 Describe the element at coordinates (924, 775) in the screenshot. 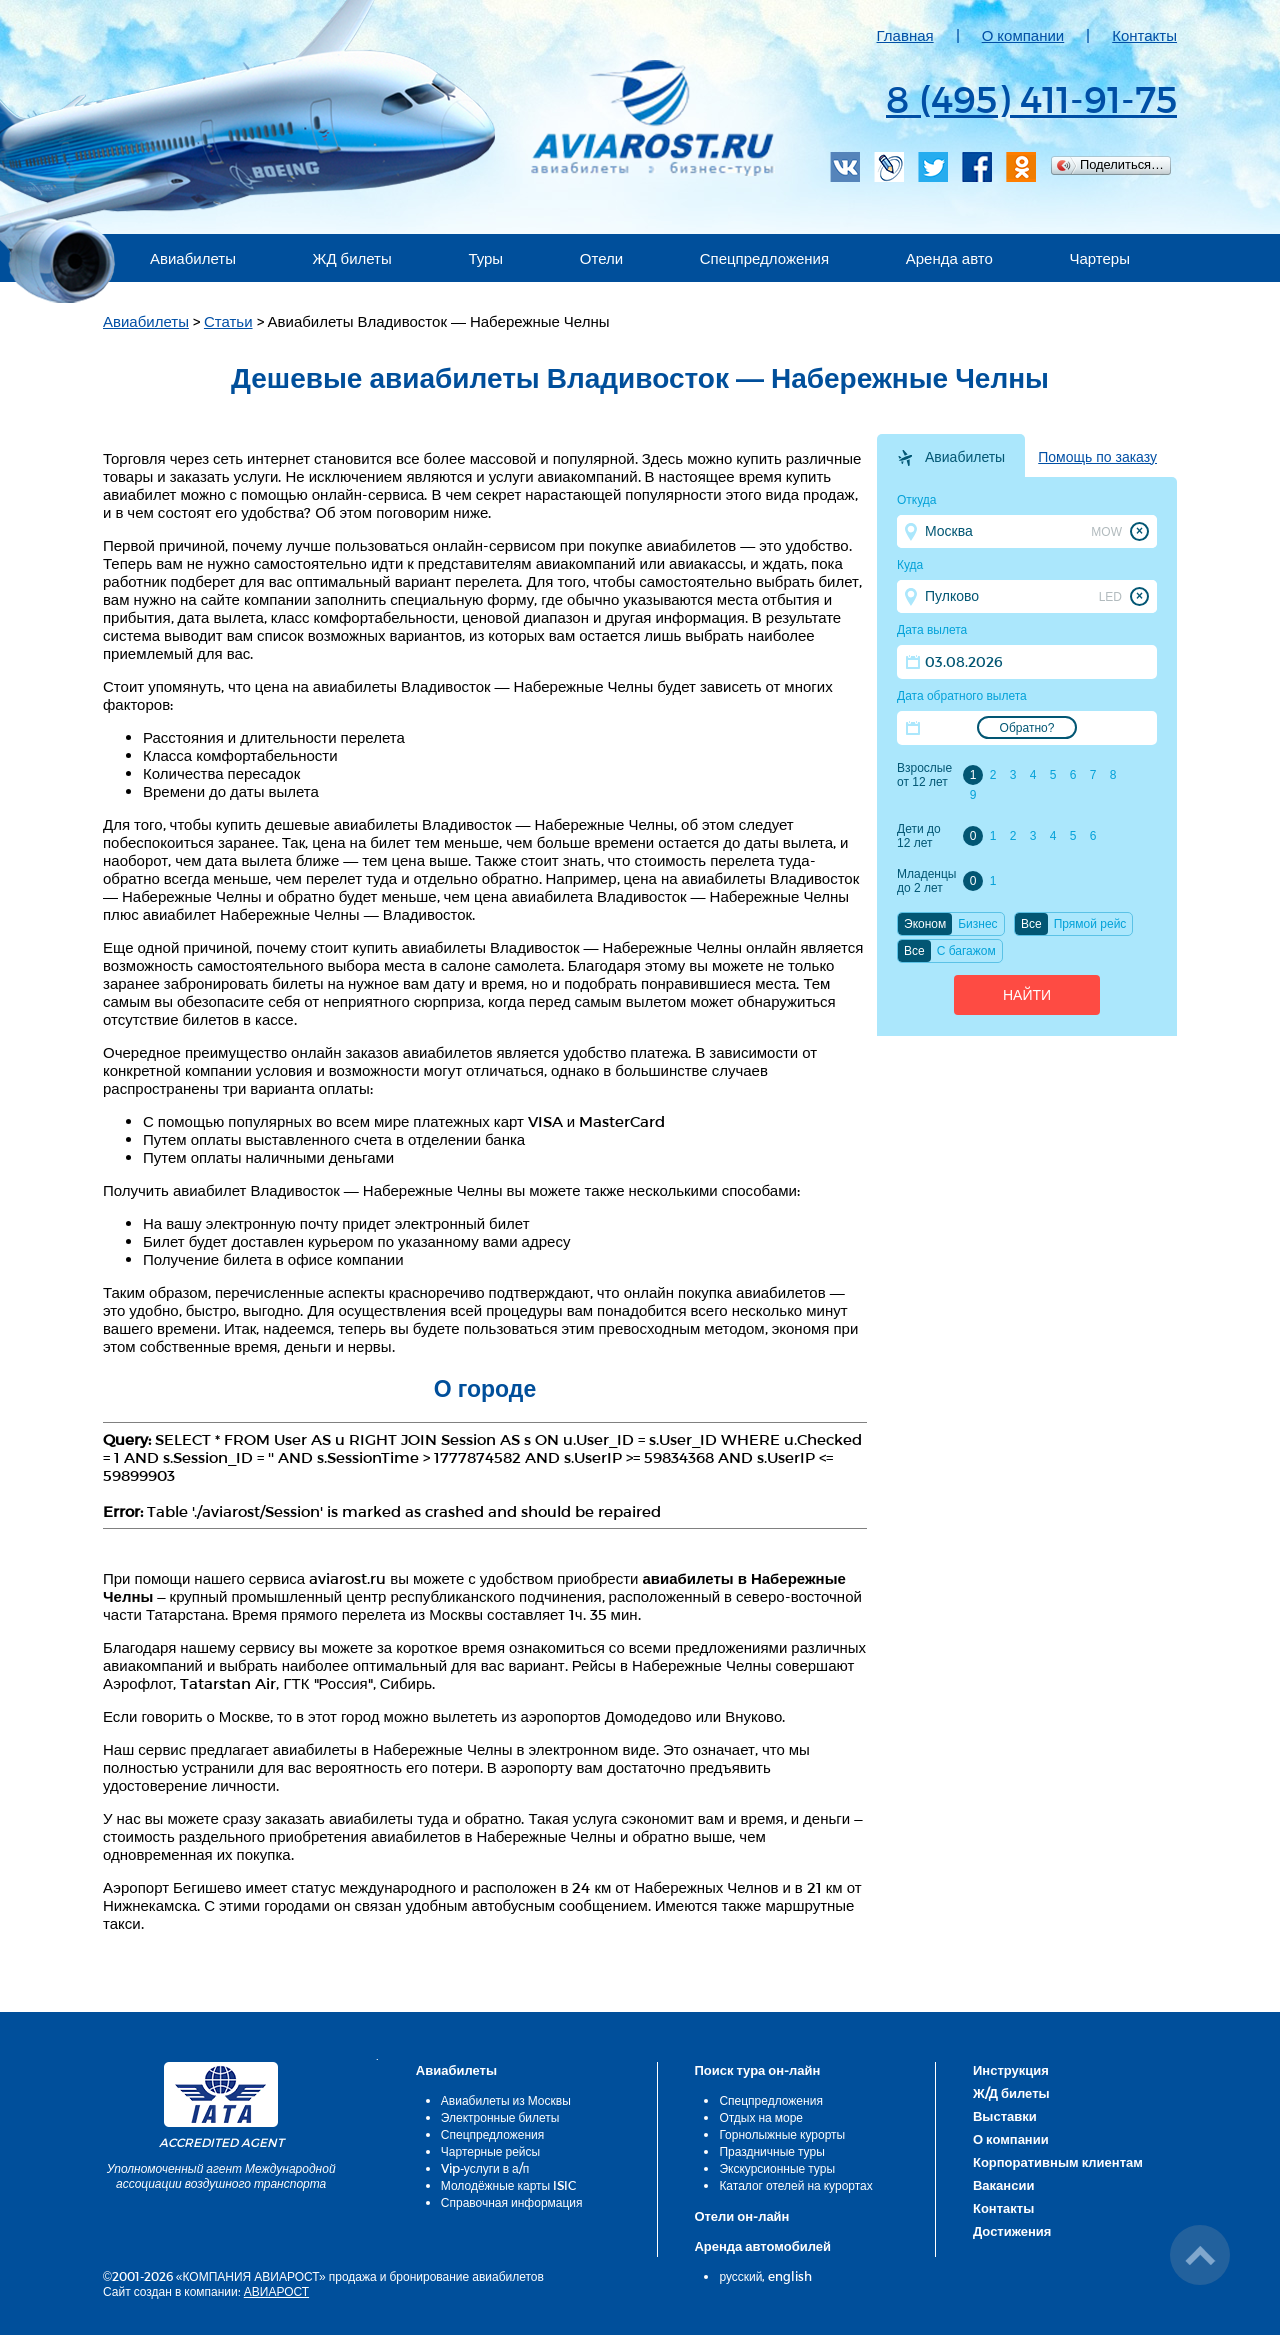

I see `Взрослые от 12 лет` at that location.